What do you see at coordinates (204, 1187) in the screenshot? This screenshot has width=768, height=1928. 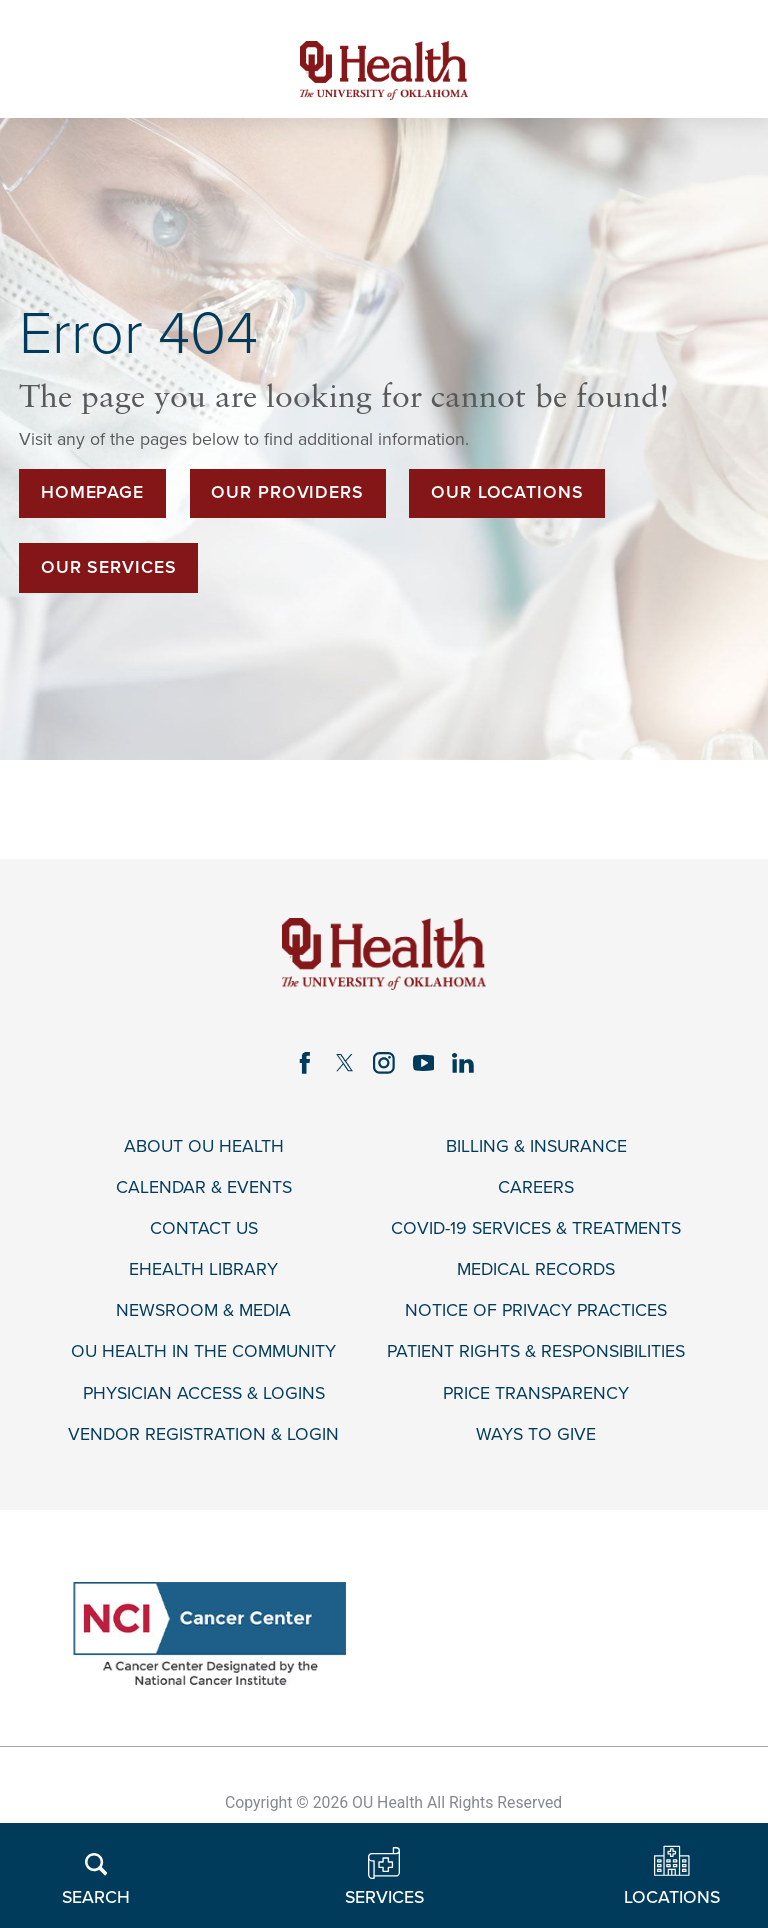 I see `Calendar & Events` at bounding box center [204, 1187].